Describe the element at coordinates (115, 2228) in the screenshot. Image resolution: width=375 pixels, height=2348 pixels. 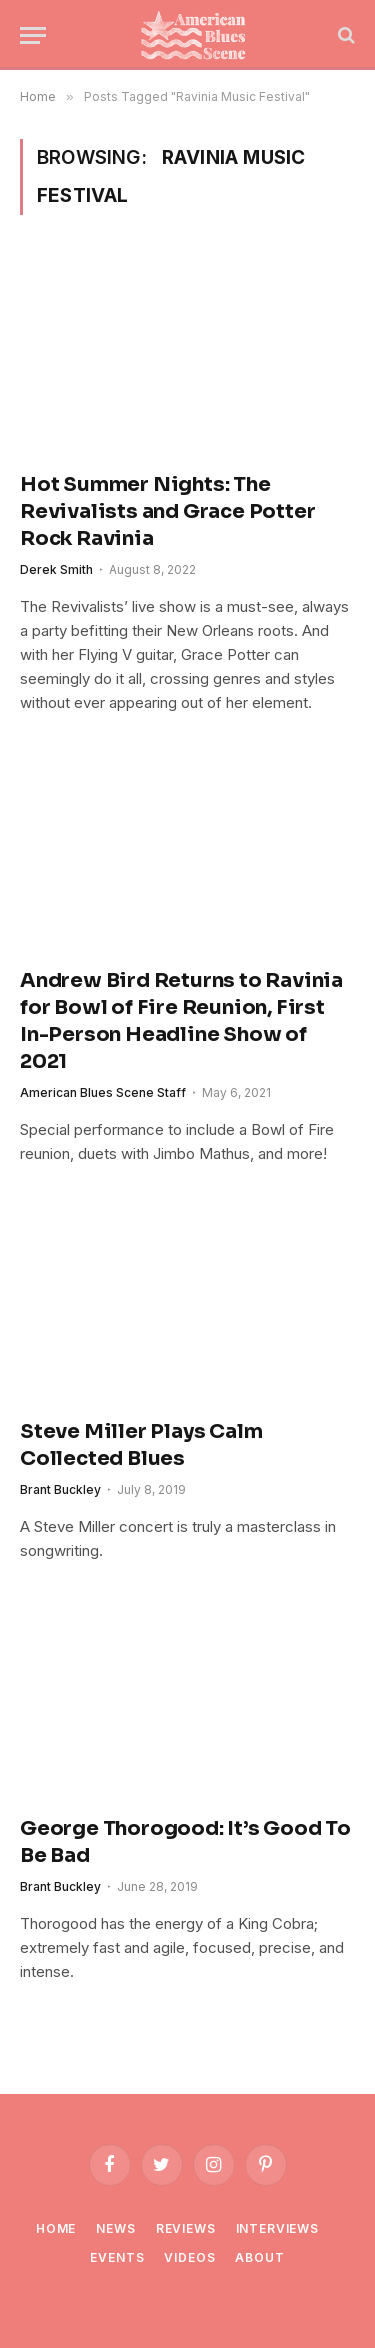
I see `News` at that location.